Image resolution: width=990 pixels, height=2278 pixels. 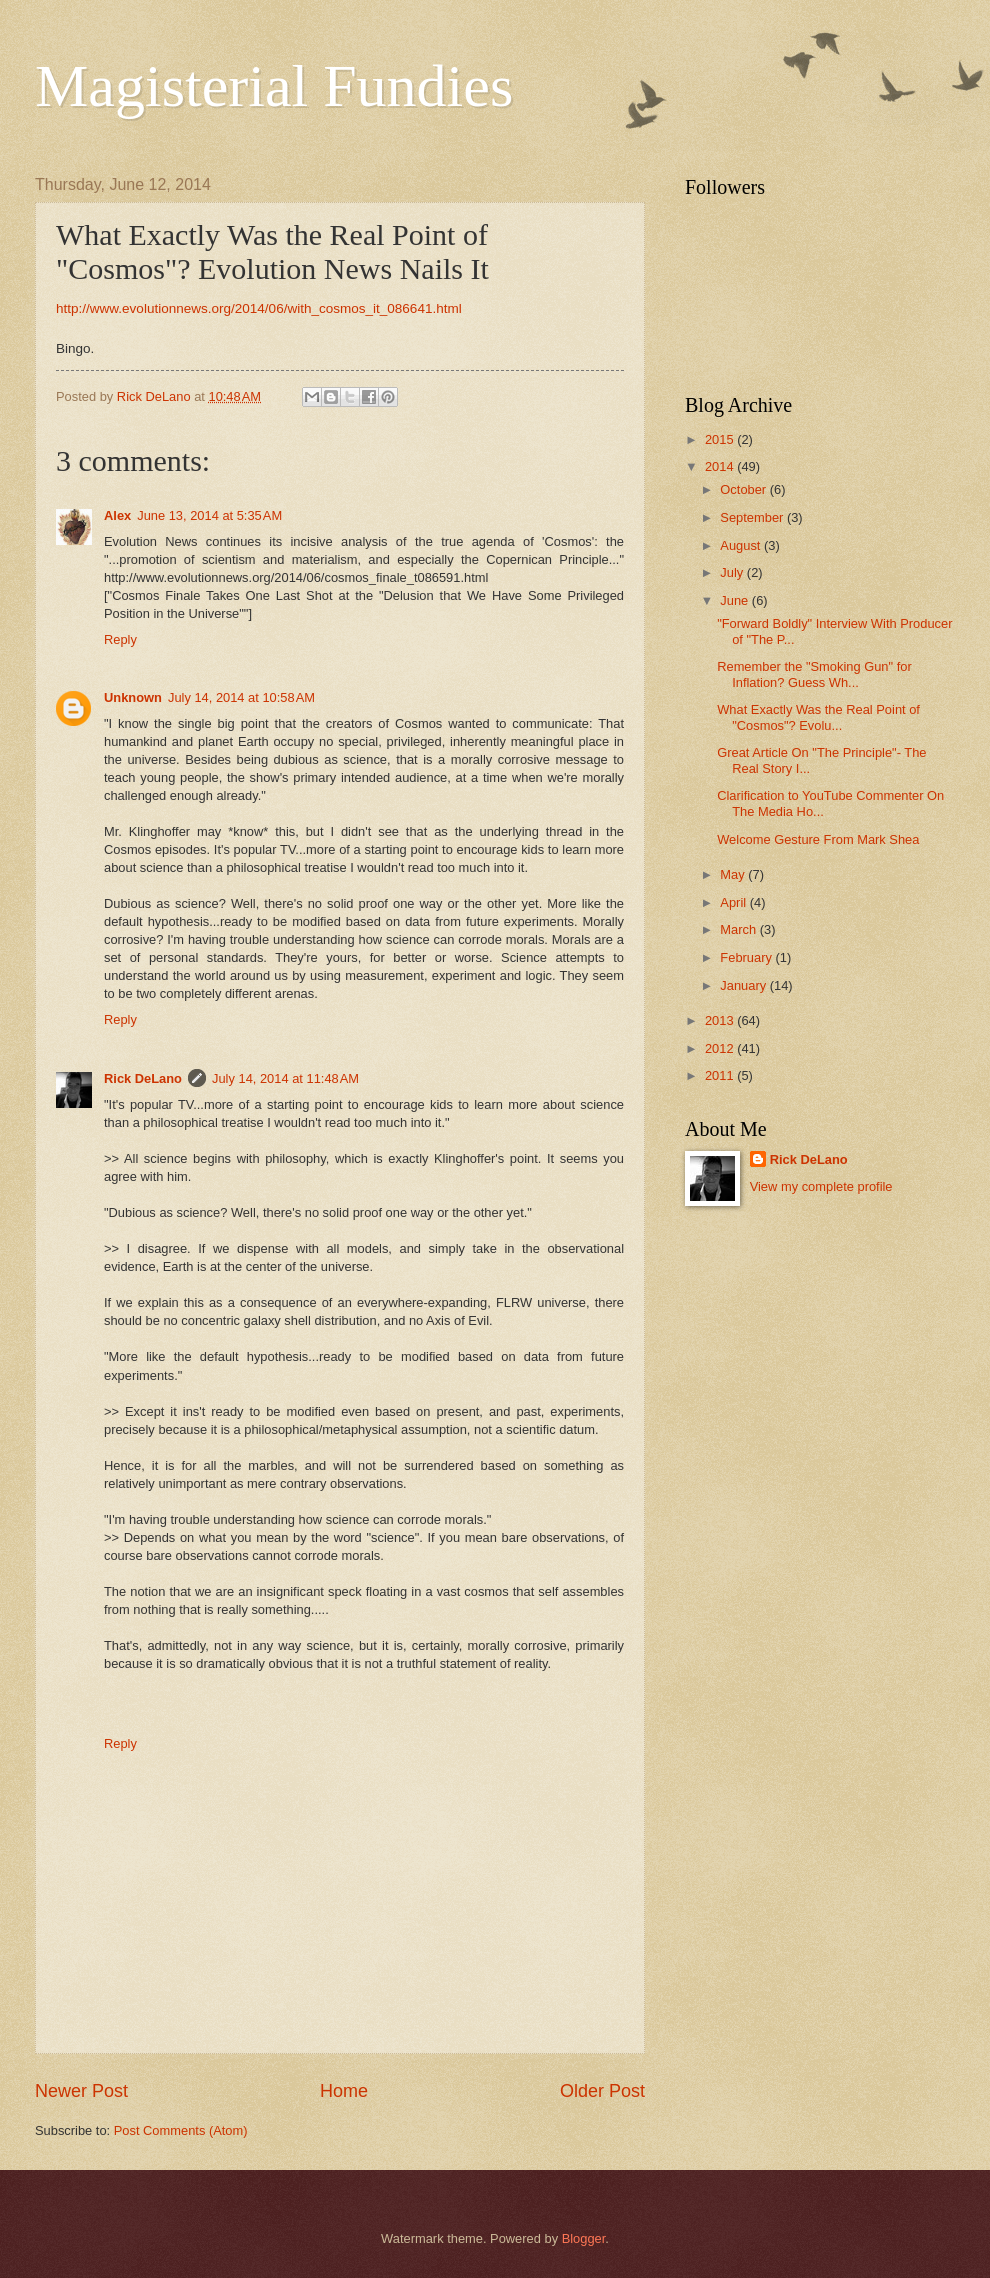 I want to click on March, so click(x=739, y=929).